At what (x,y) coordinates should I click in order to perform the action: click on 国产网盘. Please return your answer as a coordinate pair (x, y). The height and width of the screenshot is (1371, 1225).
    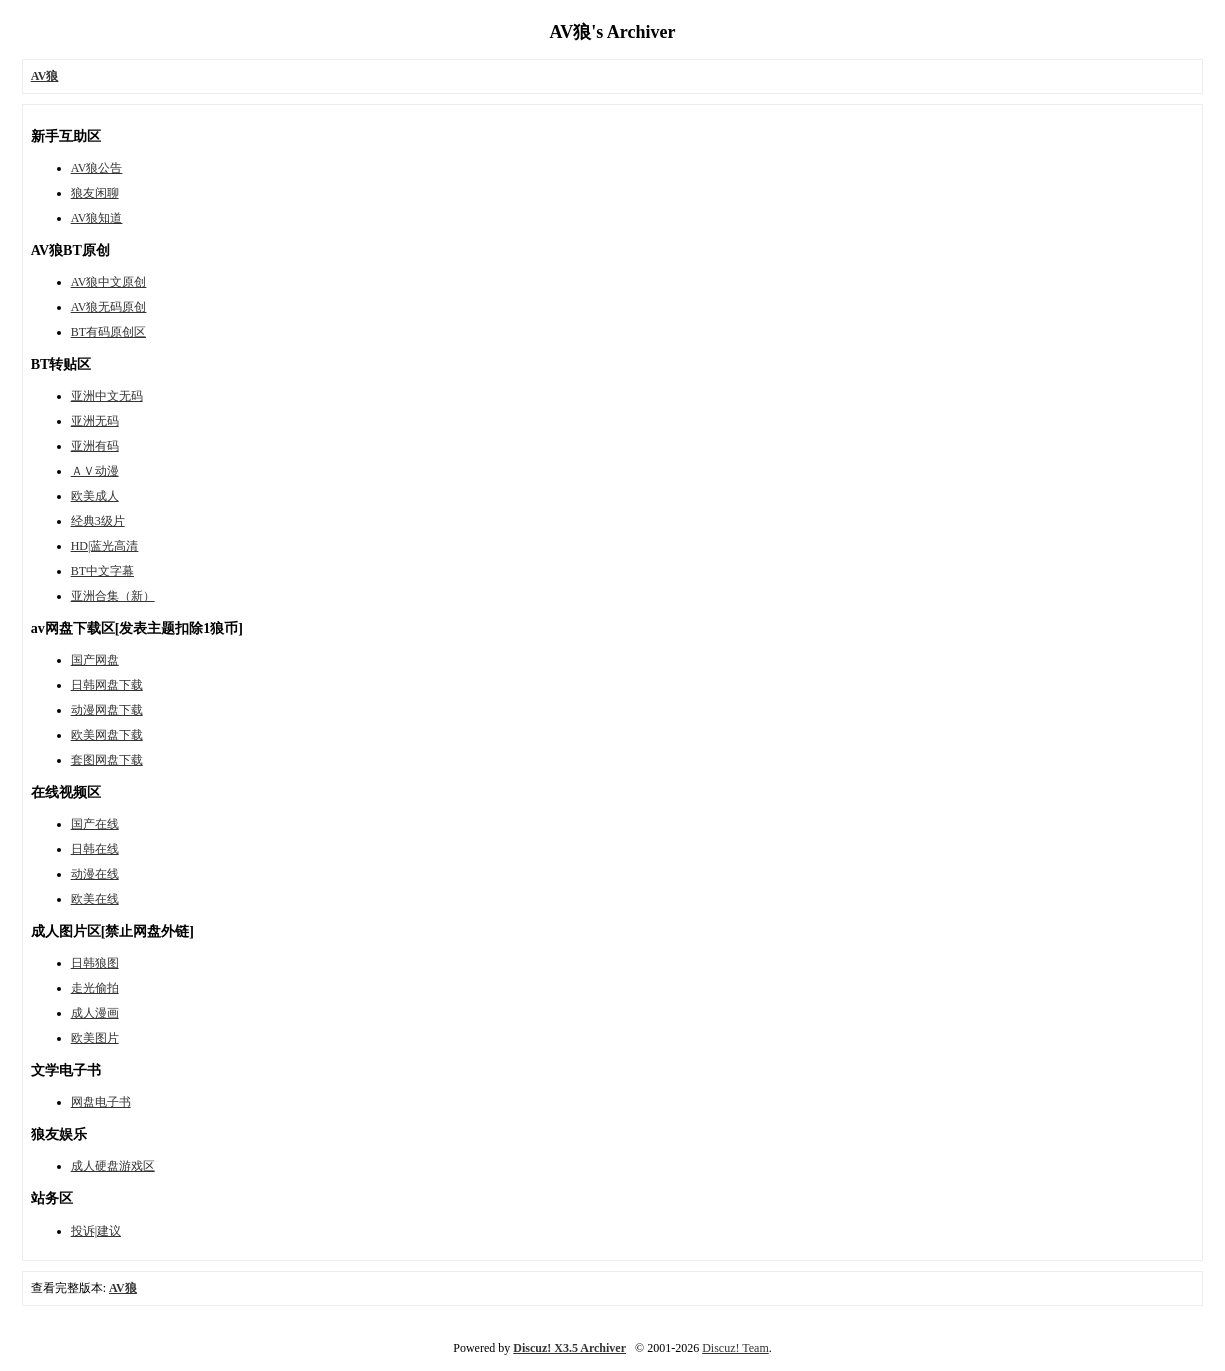
    Looking at the image, I should click on (95, 660).